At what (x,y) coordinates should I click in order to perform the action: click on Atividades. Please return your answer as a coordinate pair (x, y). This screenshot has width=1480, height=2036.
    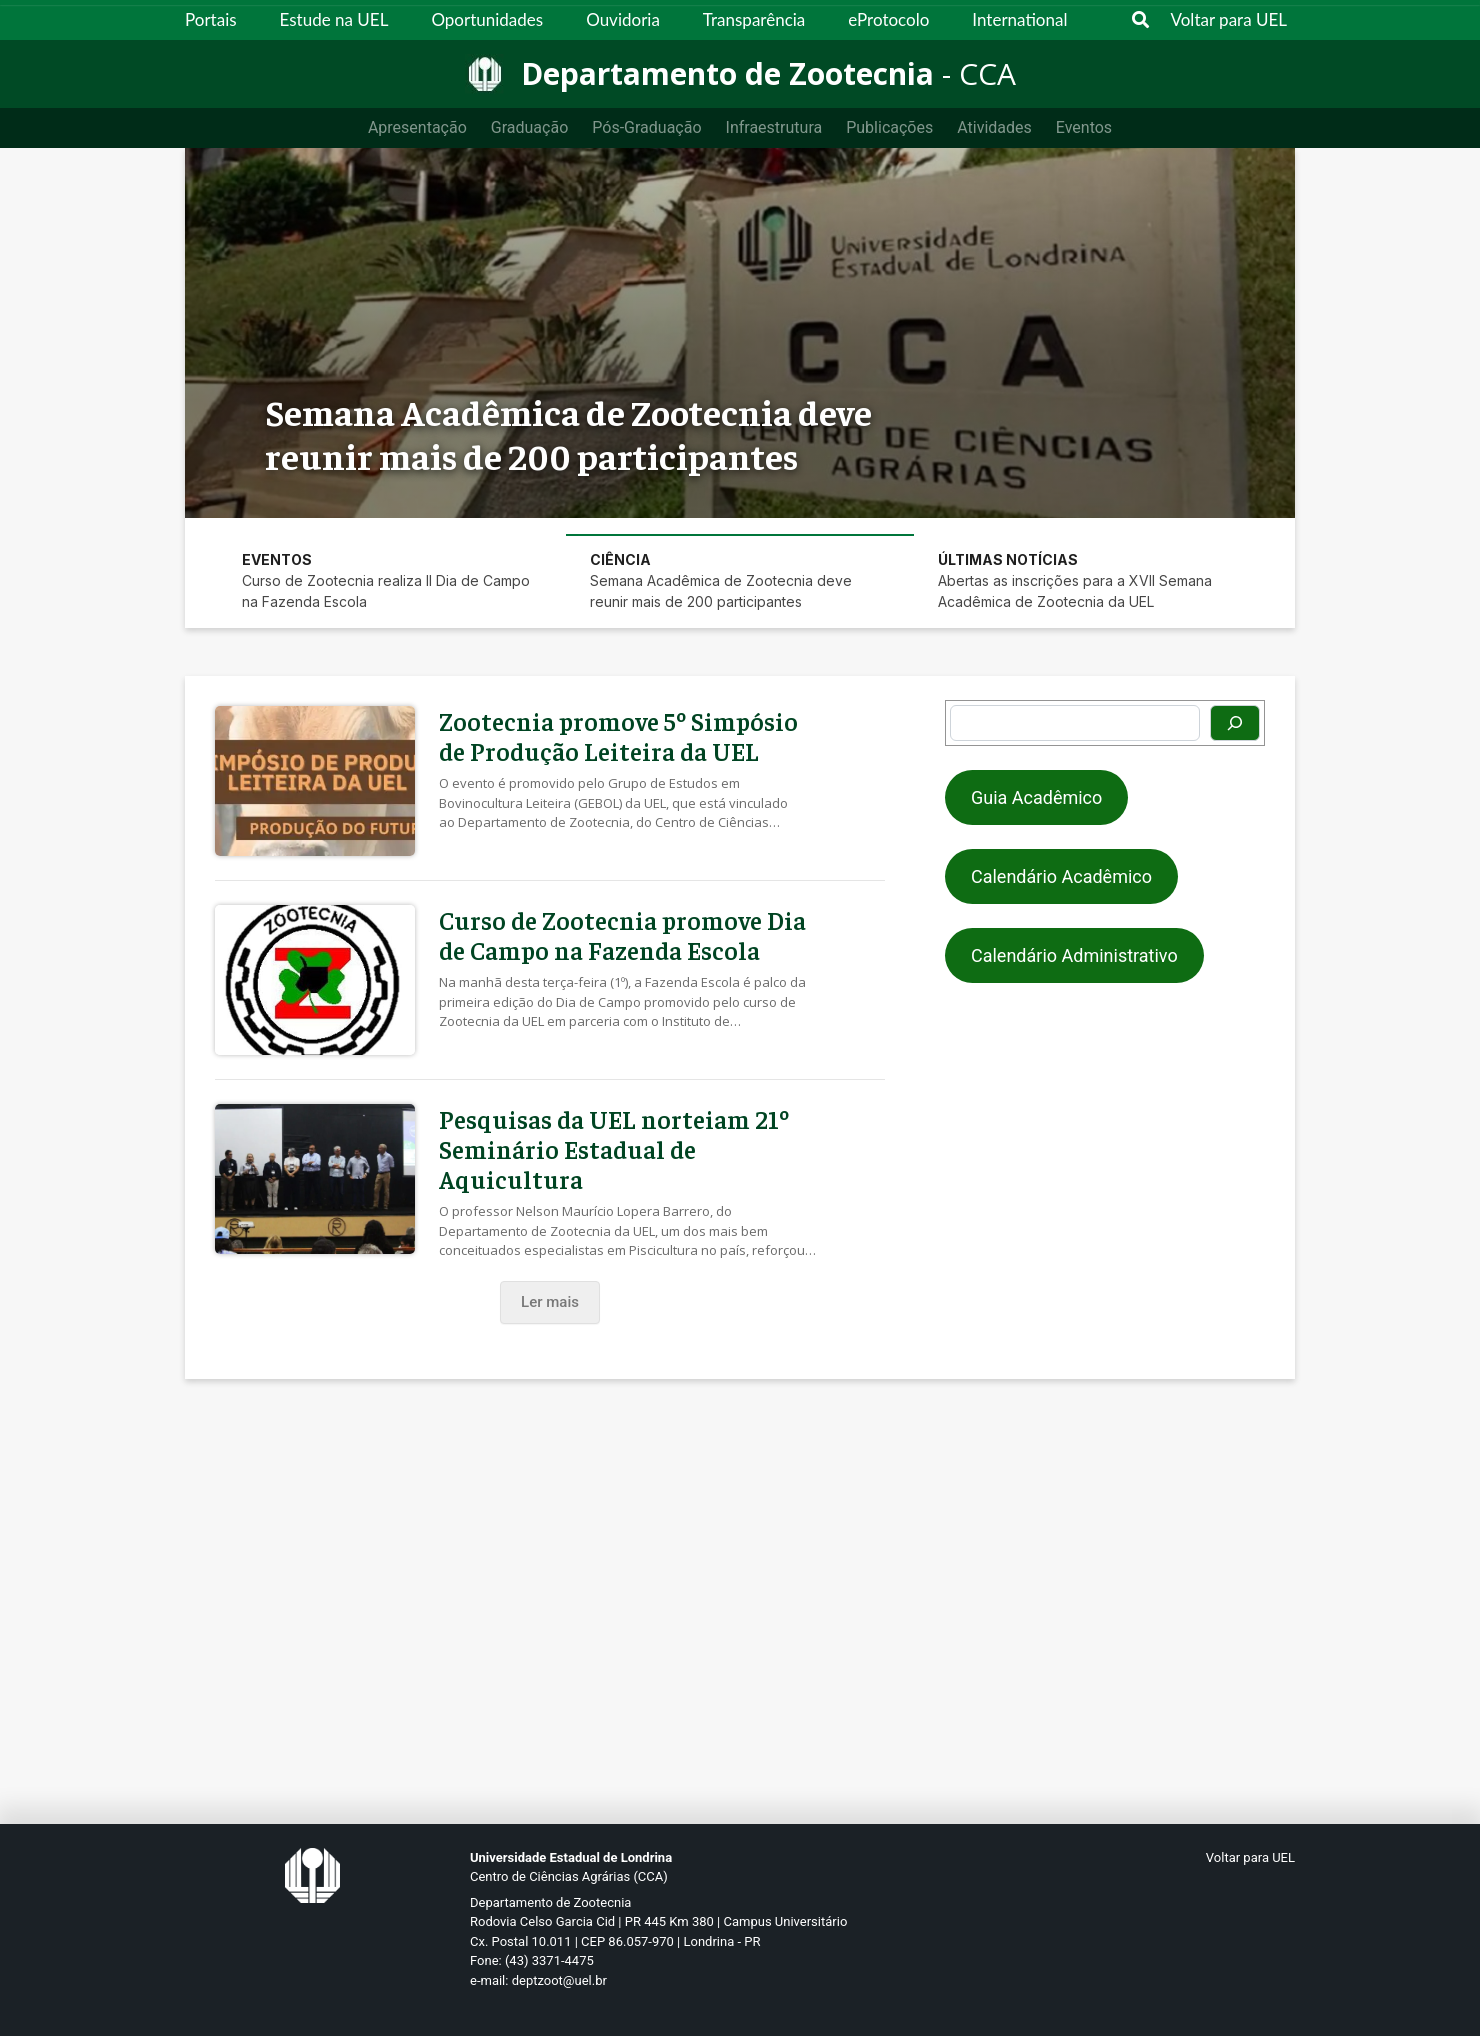
    Looking at the image, I should click on (994, 127).